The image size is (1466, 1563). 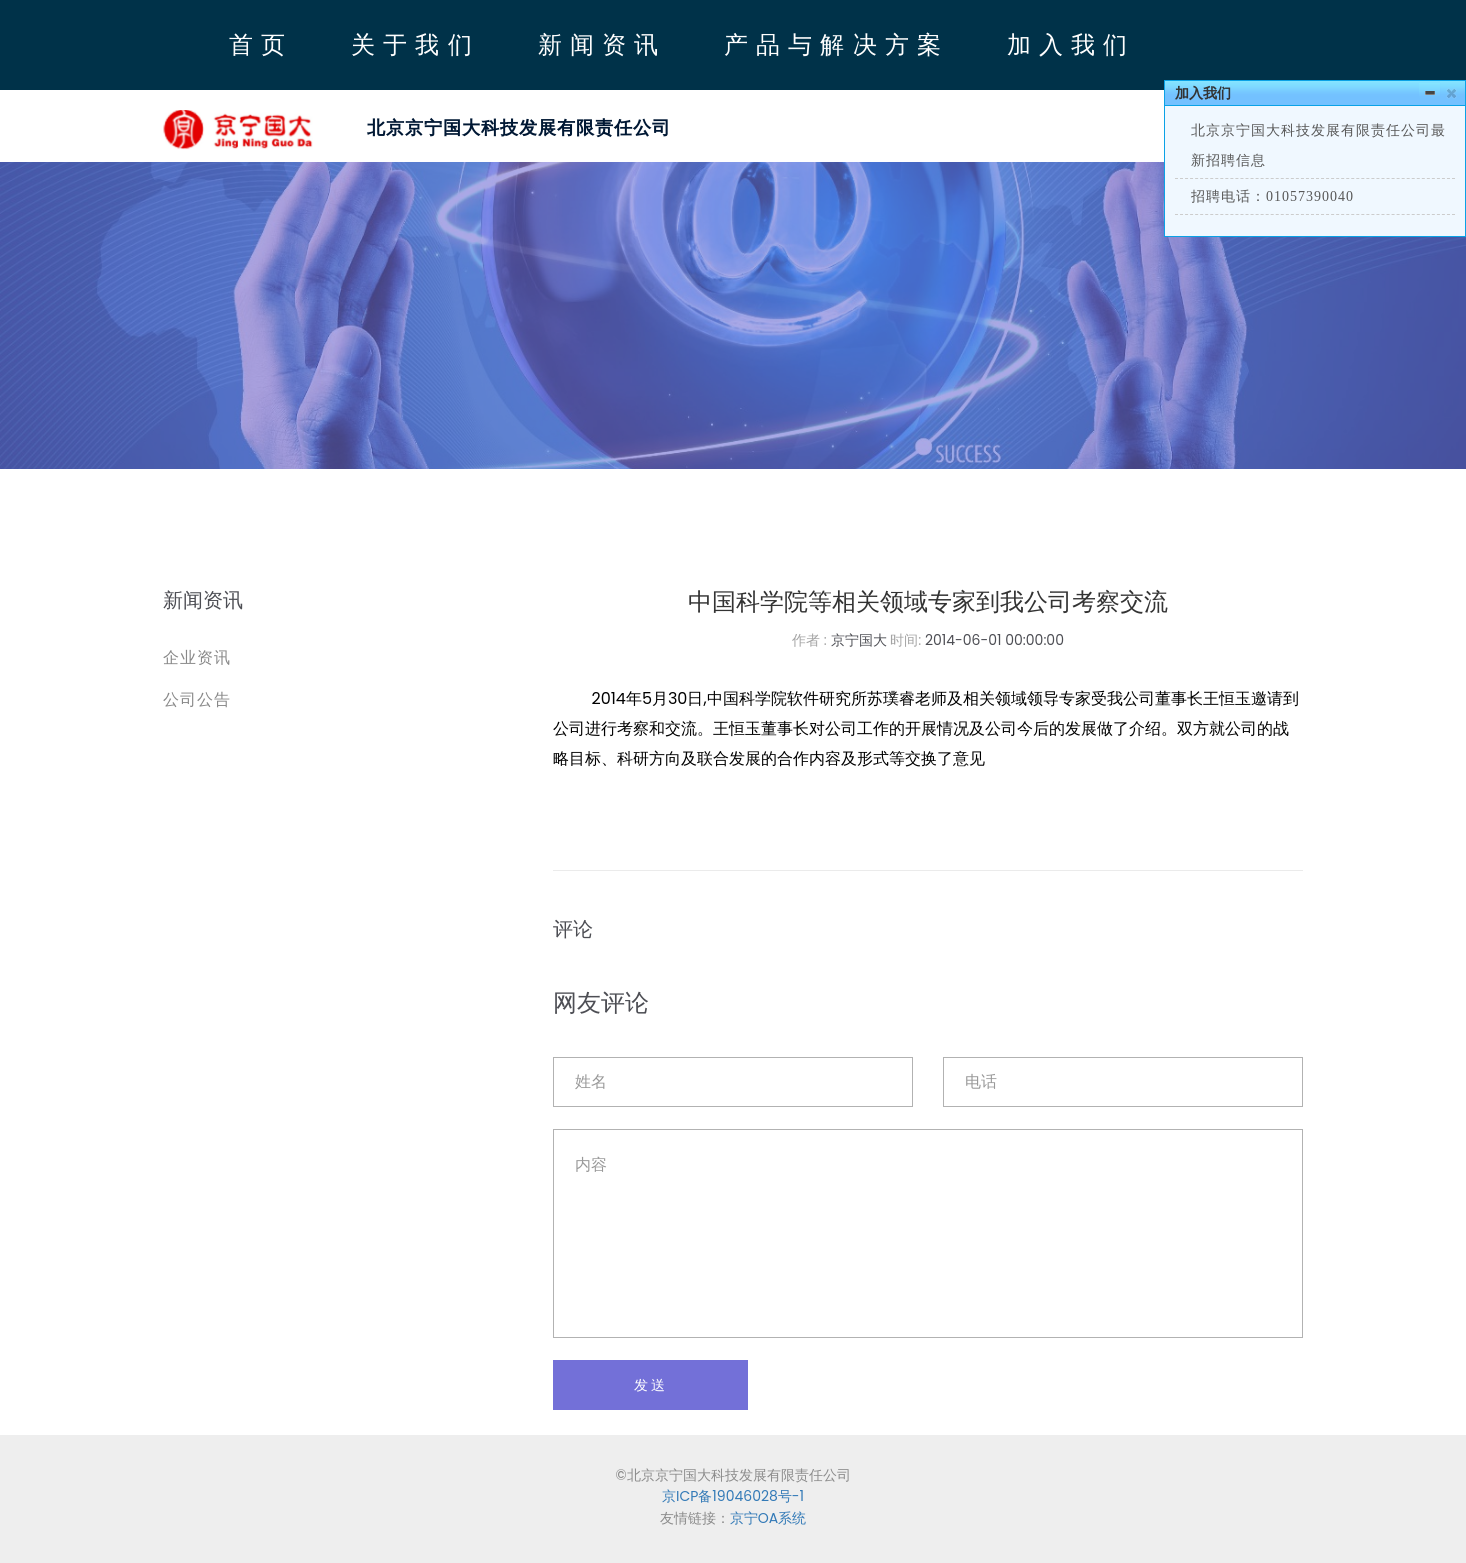 What do you see at coordinates (411, 43) in the screenshot?
I see `关 于 我 们` at bounding box center [411, 43].